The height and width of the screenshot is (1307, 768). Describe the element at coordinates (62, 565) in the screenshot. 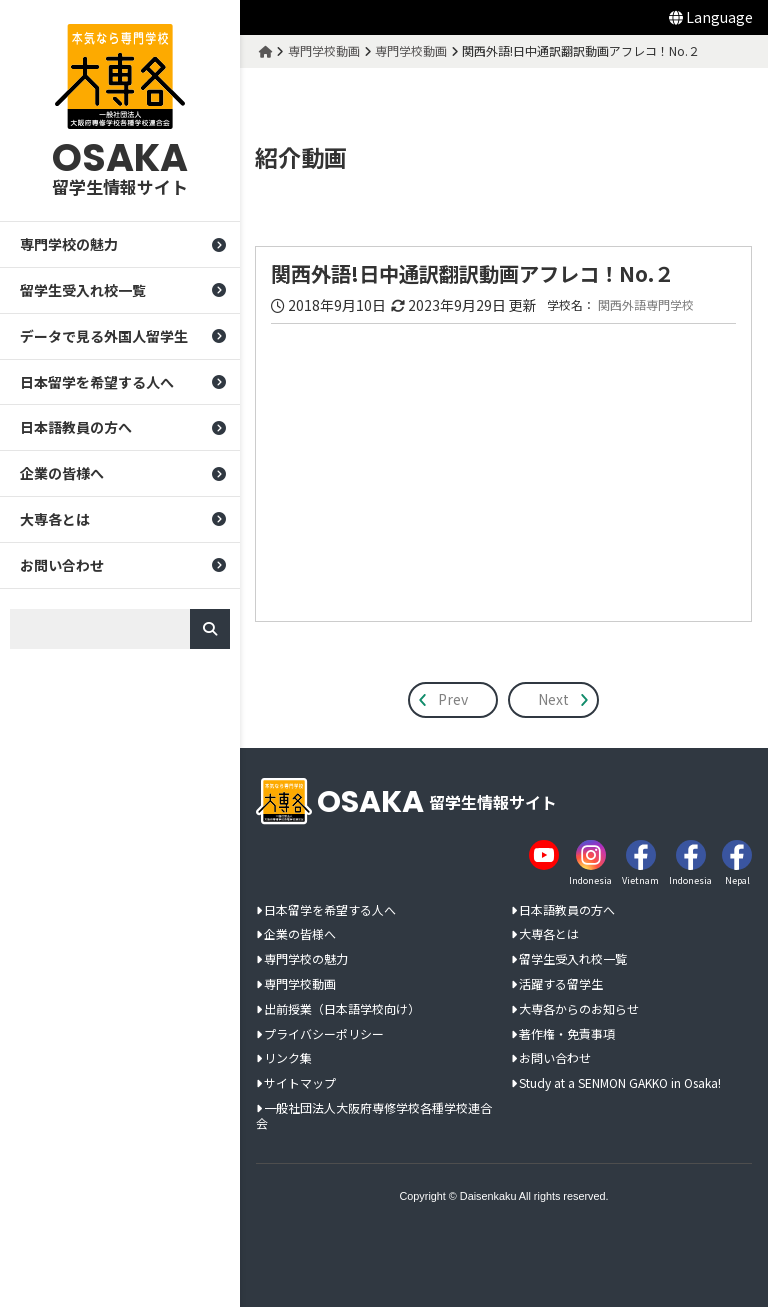

I see `お問い合わせ` at that location.